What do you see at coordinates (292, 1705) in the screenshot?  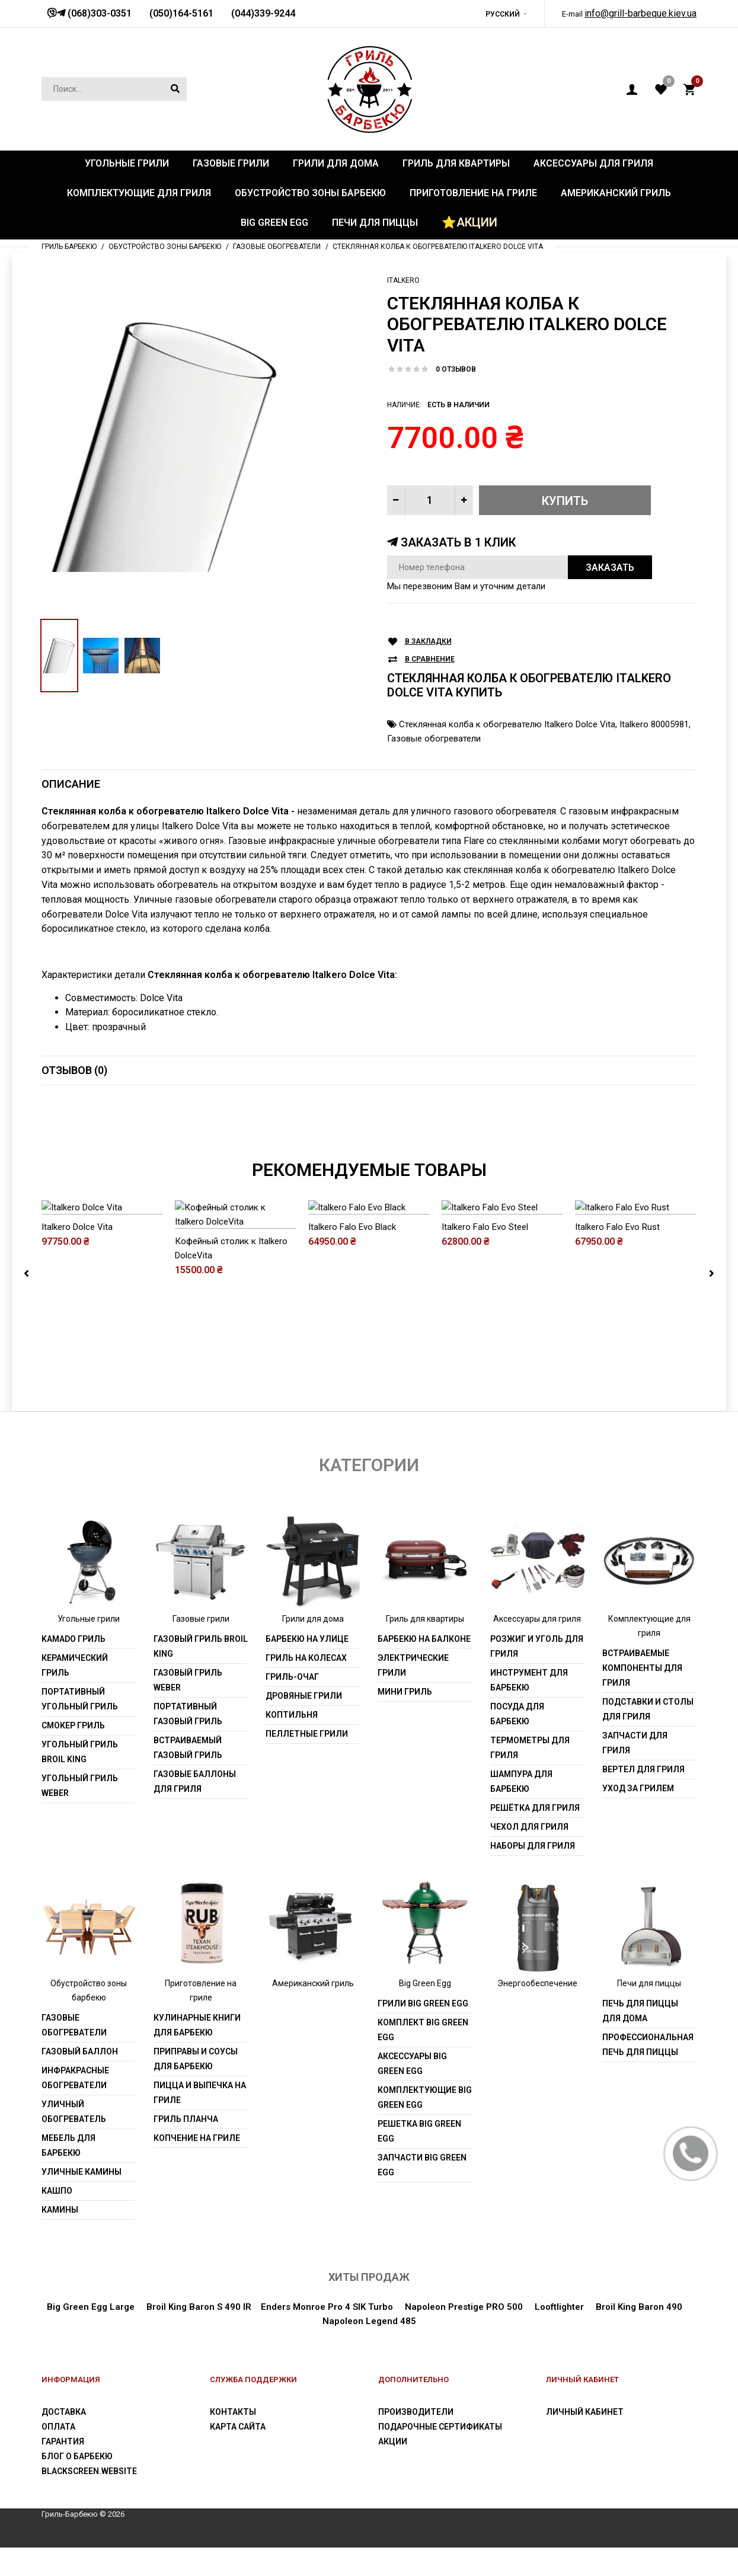 I see `Гриль-очаг` at bounding box center [292, 1705].